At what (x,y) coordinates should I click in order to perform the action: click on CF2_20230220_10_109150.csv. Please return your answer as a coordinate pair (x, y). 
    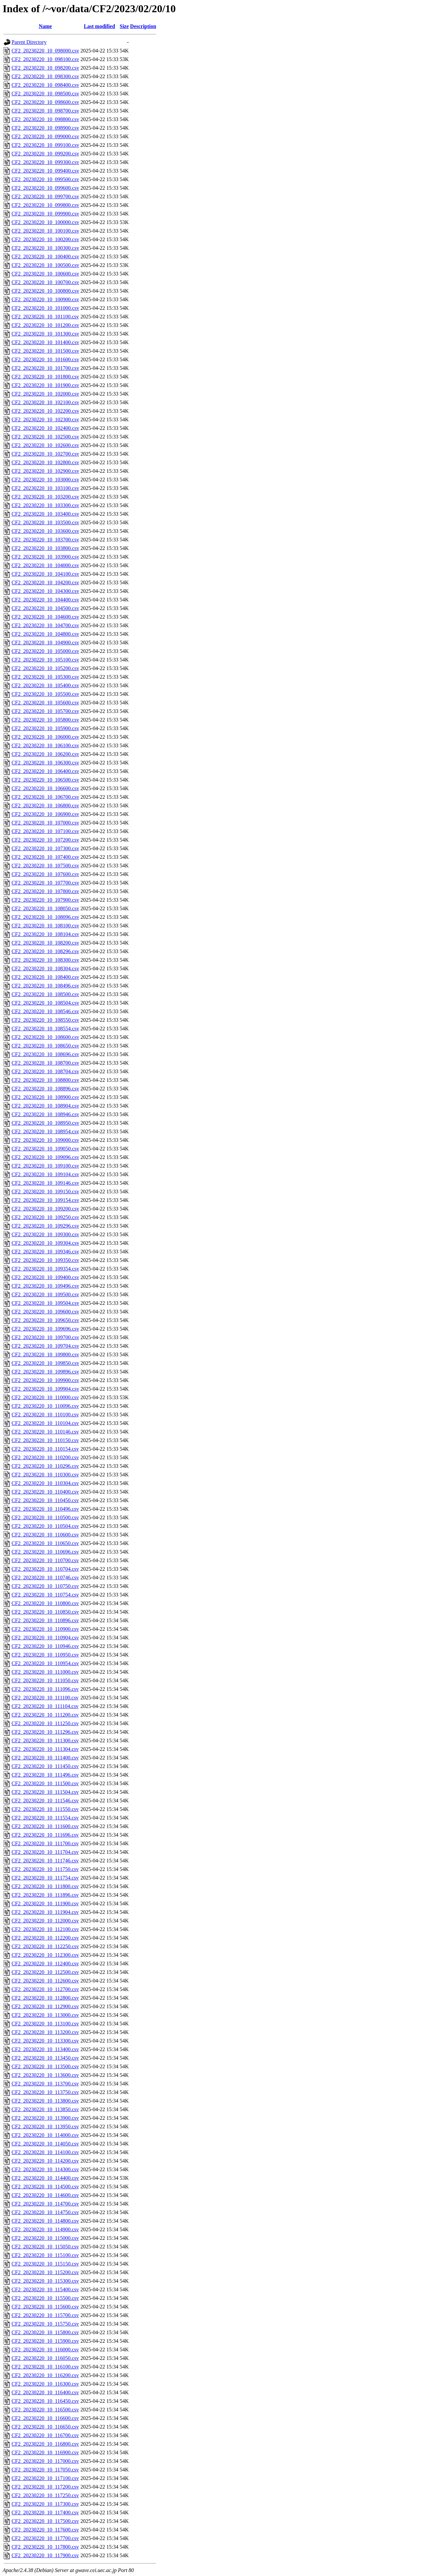
    Looking at the image, I should click on (45, 1191).